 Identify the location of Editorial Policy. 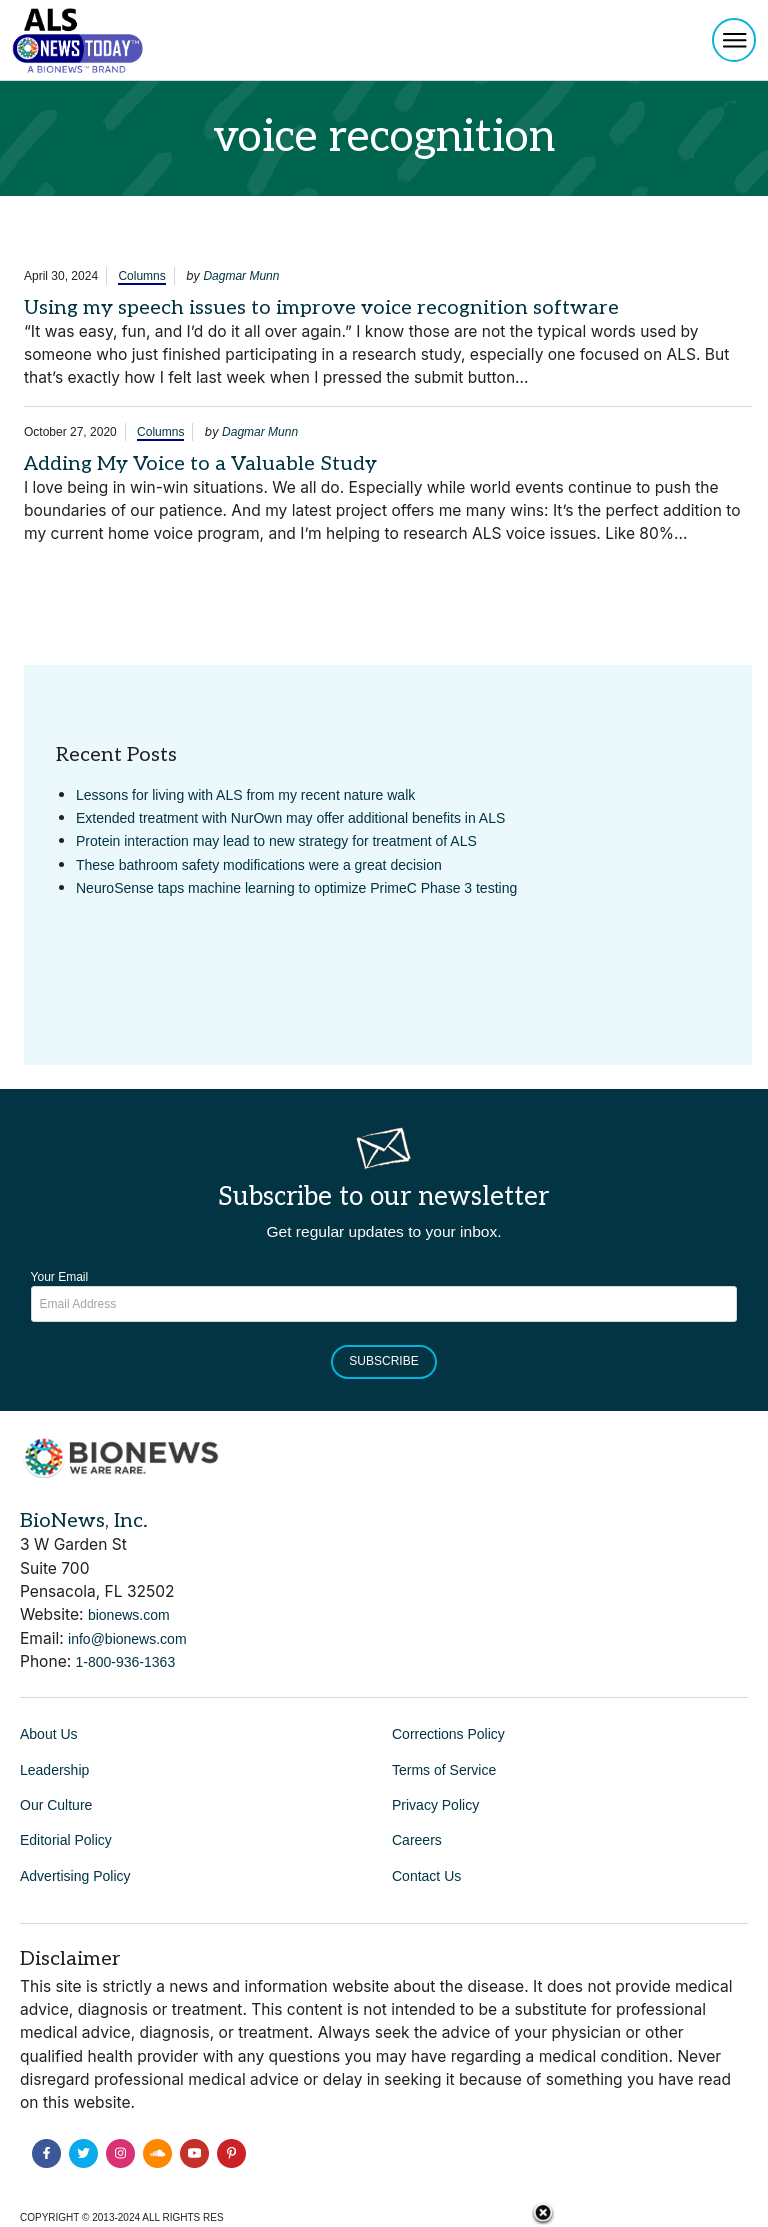
(66, 1840).